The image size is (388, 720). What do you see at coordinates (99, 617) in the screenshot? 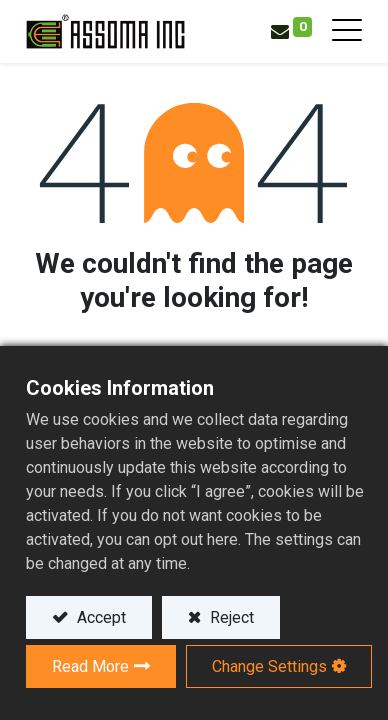
I see `Accept` at bounding box center [99, 617].